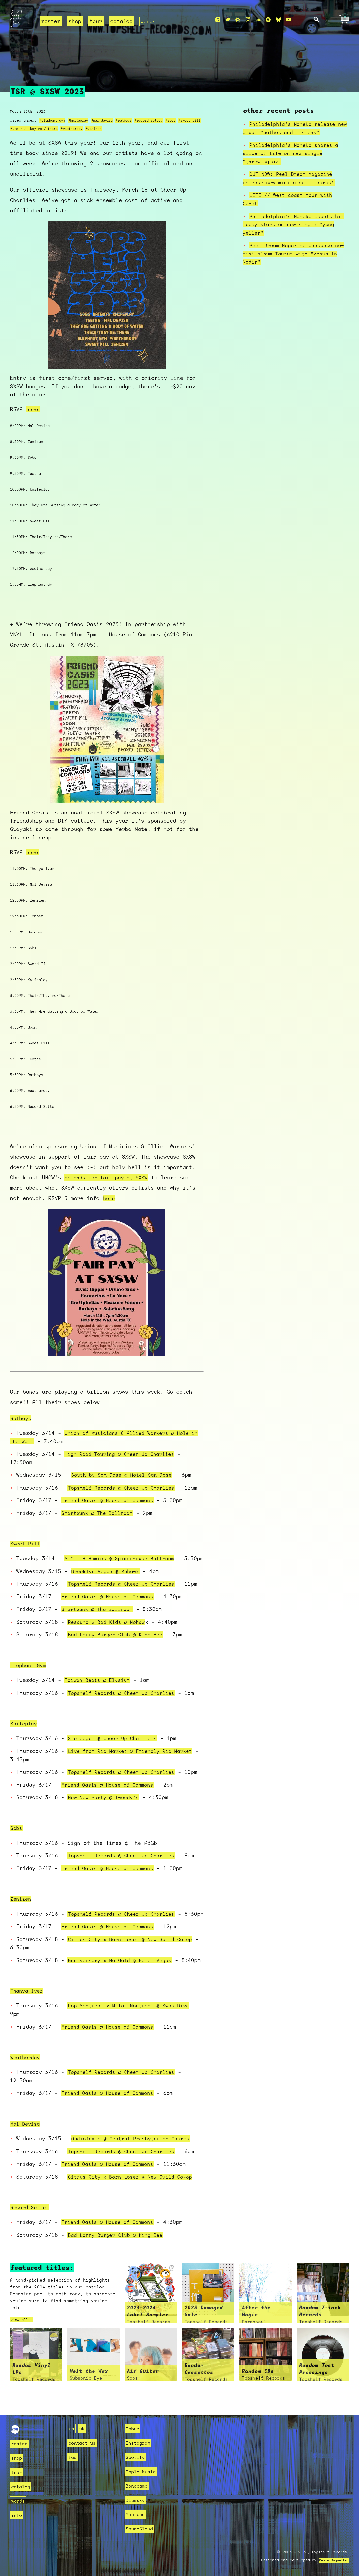 Image resolution: width=359 pixels, height=2576 pixels. Describe the element at coordinates (137, 2514) in the screenshot. I see `Youtube` at that location.